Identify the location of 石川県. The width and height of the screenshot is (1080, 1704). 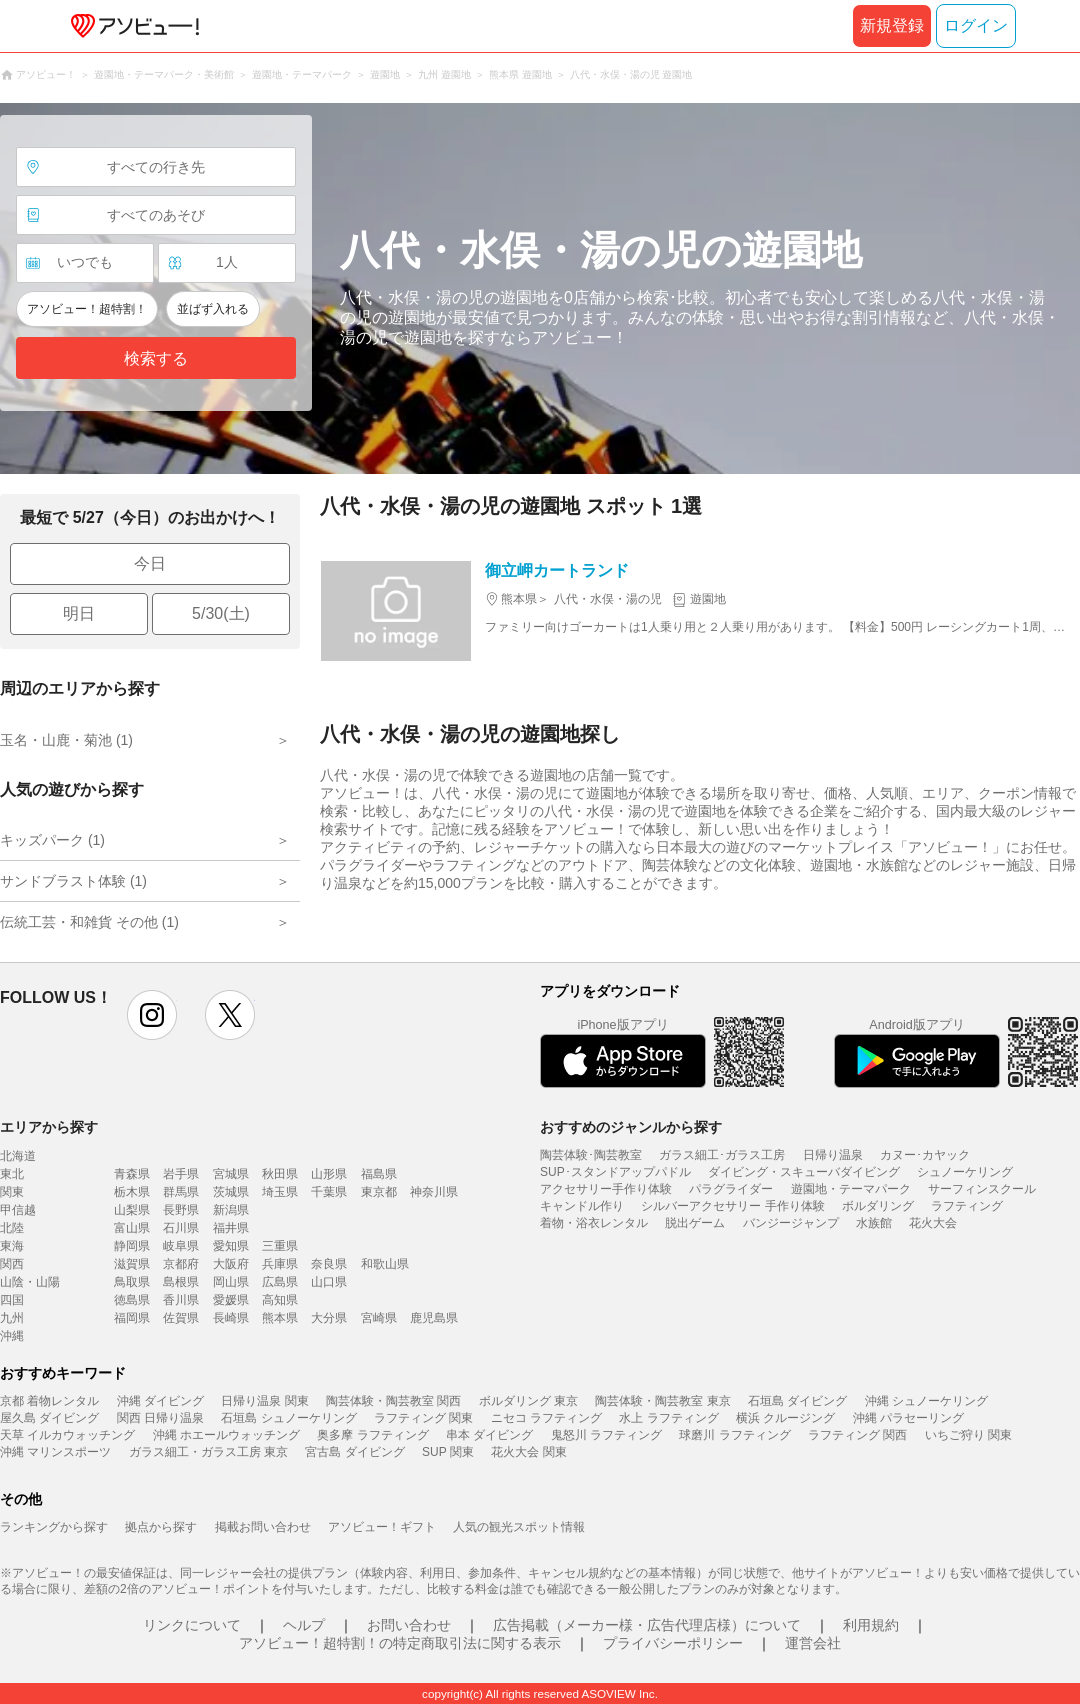
(181, 1228).